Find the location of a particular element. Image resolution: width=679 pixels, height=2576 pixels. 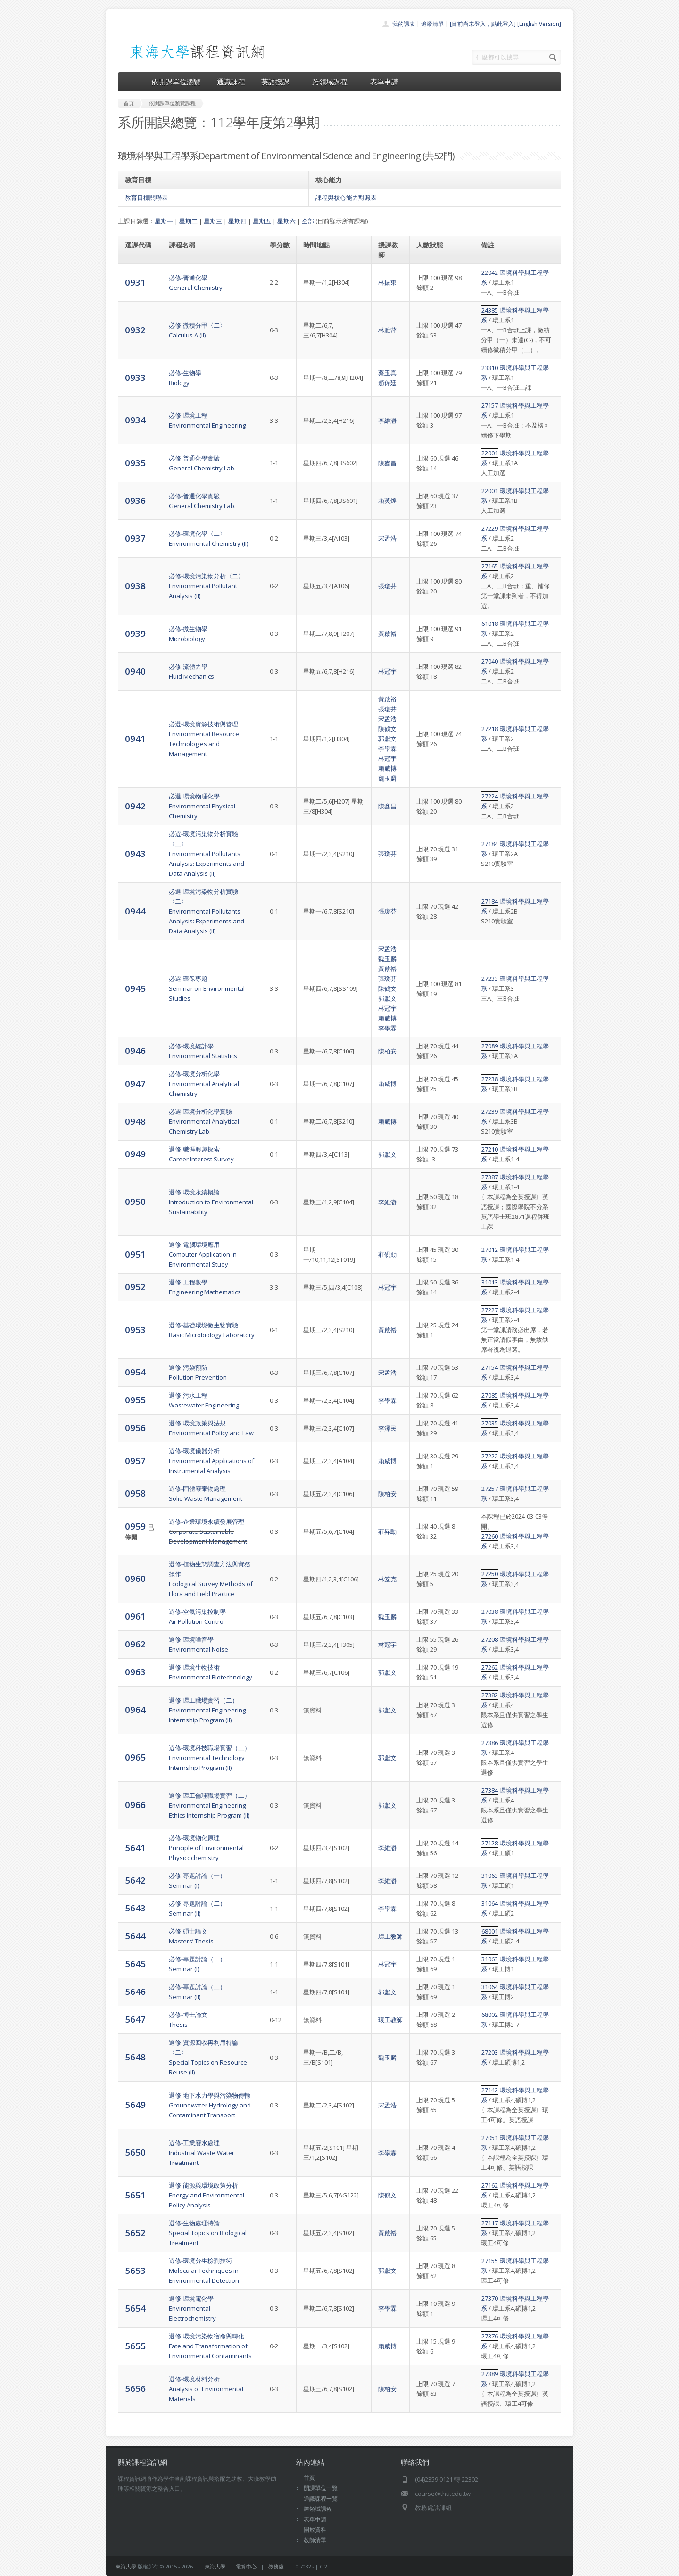

李學霖 is located at coordinates (387, 748).